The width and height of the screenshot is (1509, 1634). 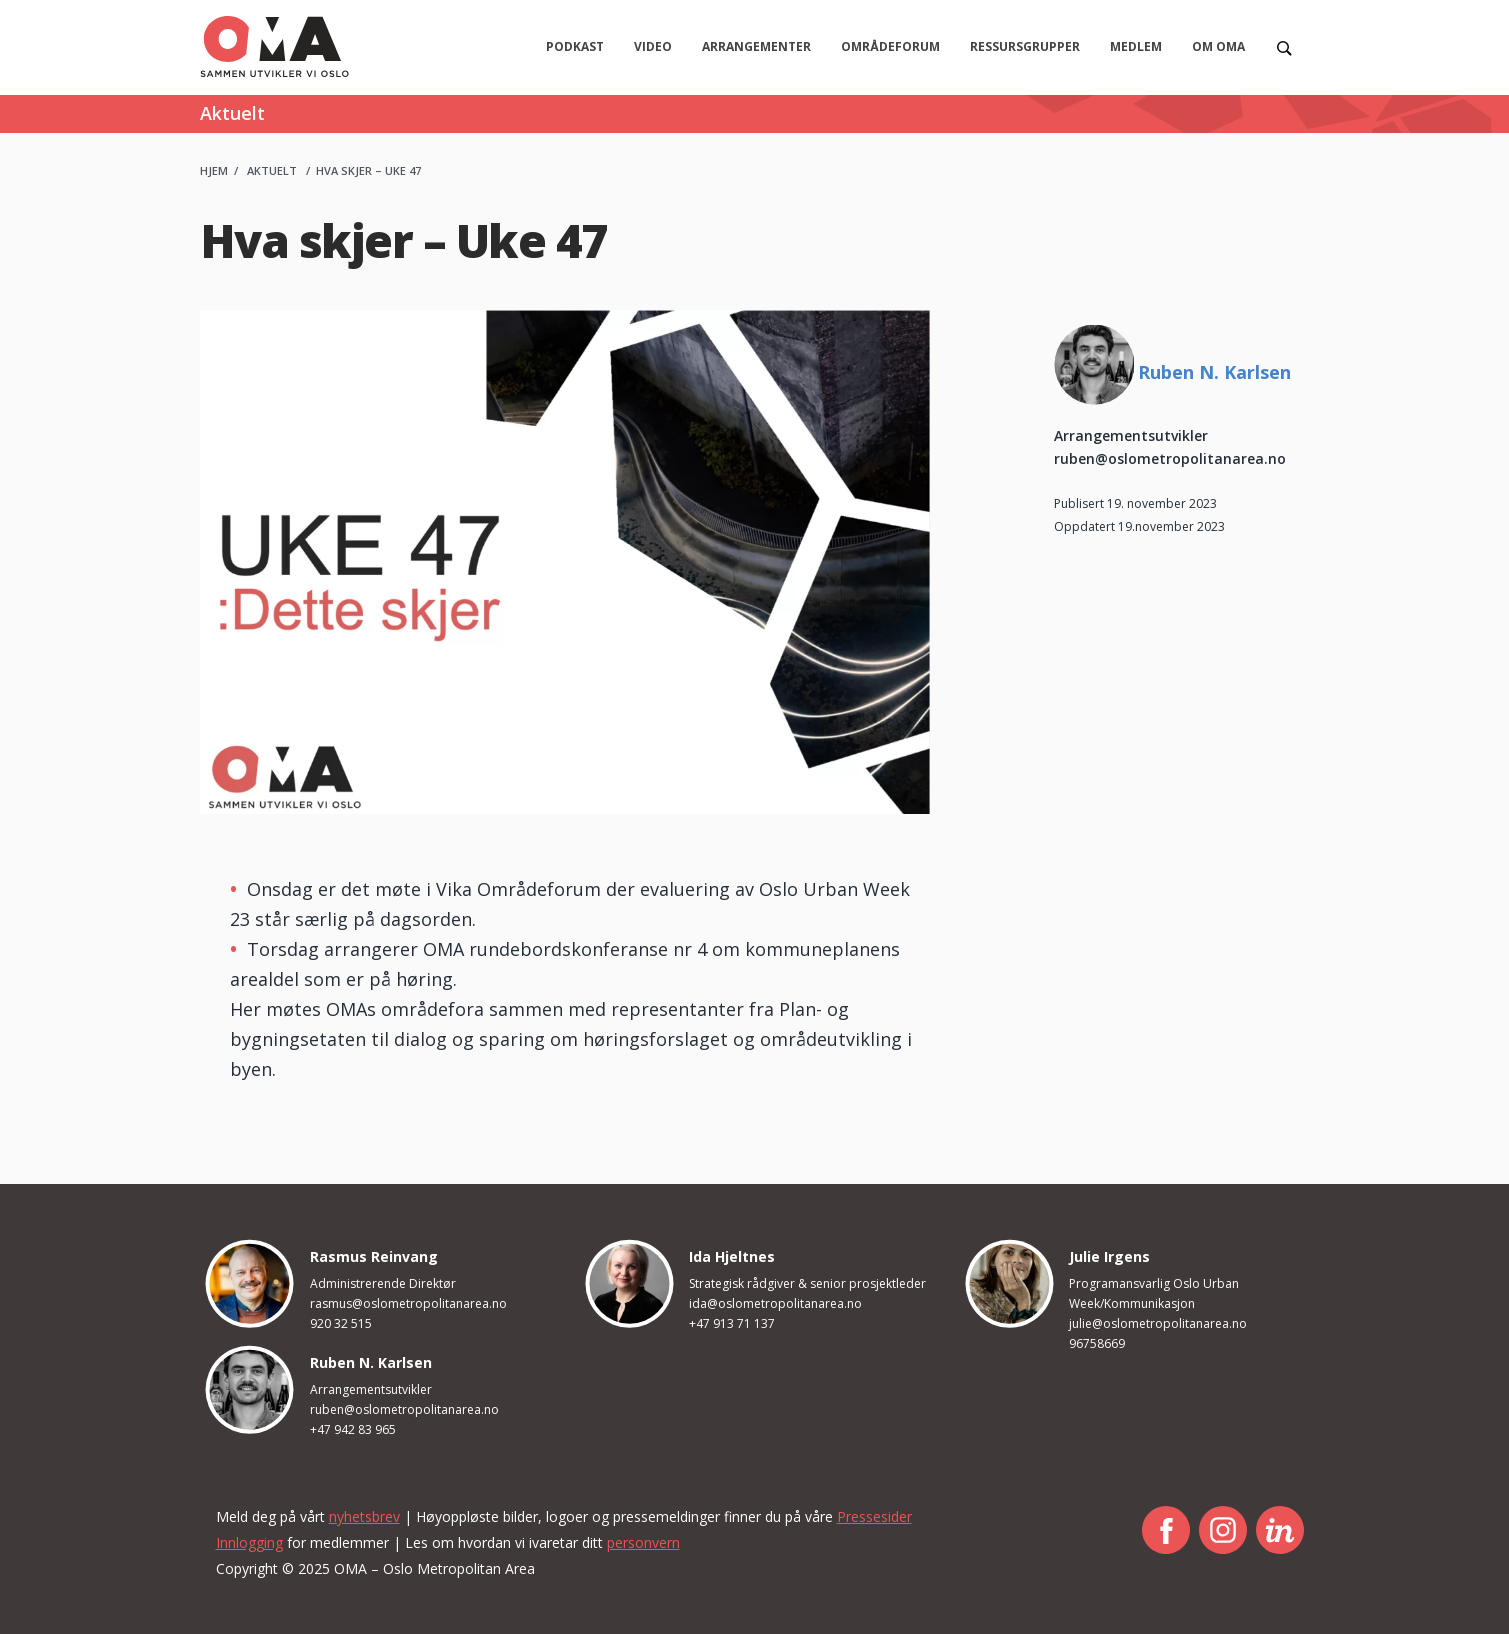 I want to click on Ruben N. Karlsen, so click(x=1214, y=372).